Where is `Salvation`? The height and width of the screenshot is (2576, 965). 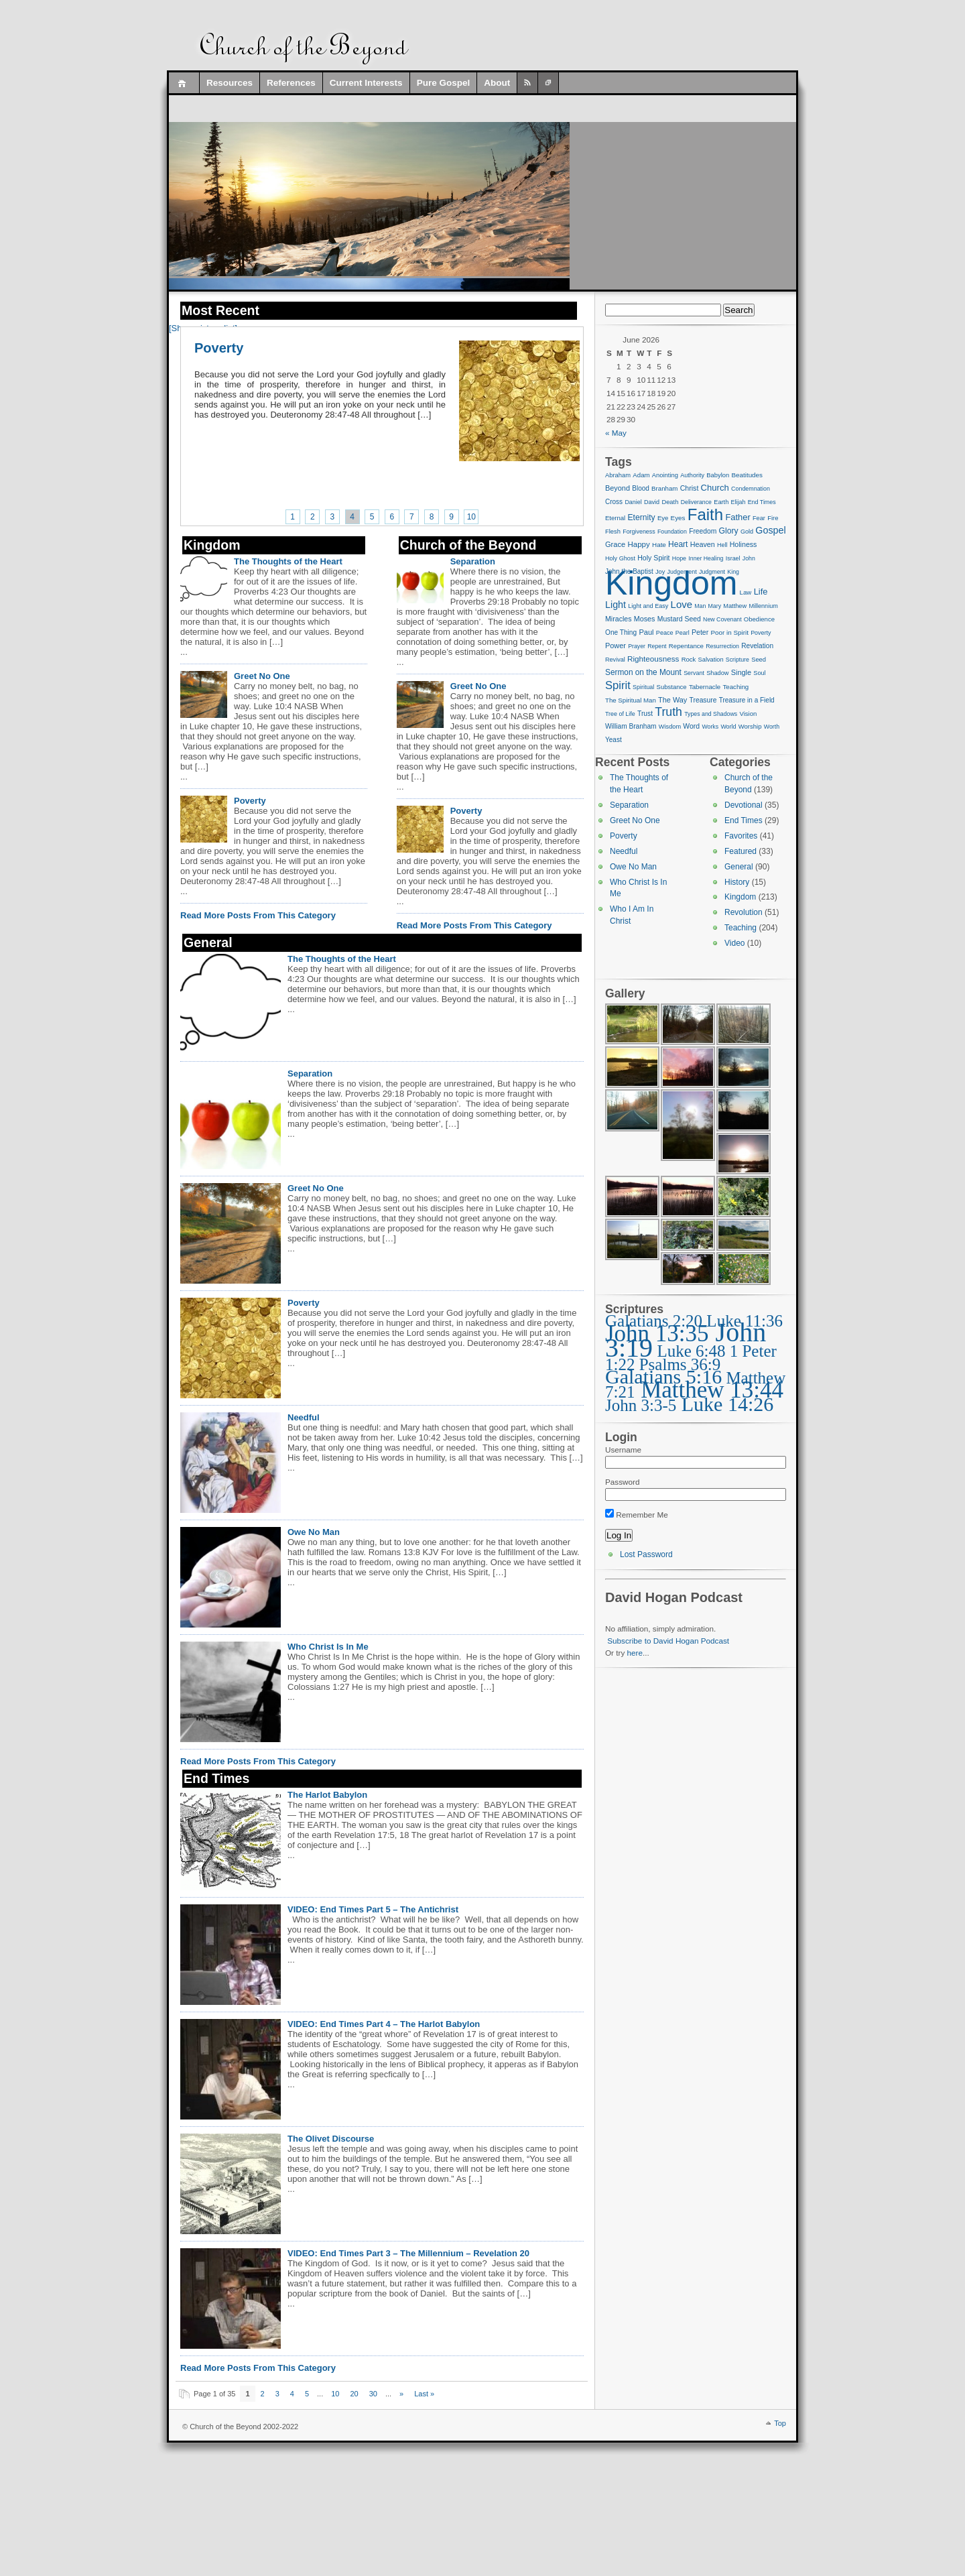 Salvation is located at coordinates (711, 659).